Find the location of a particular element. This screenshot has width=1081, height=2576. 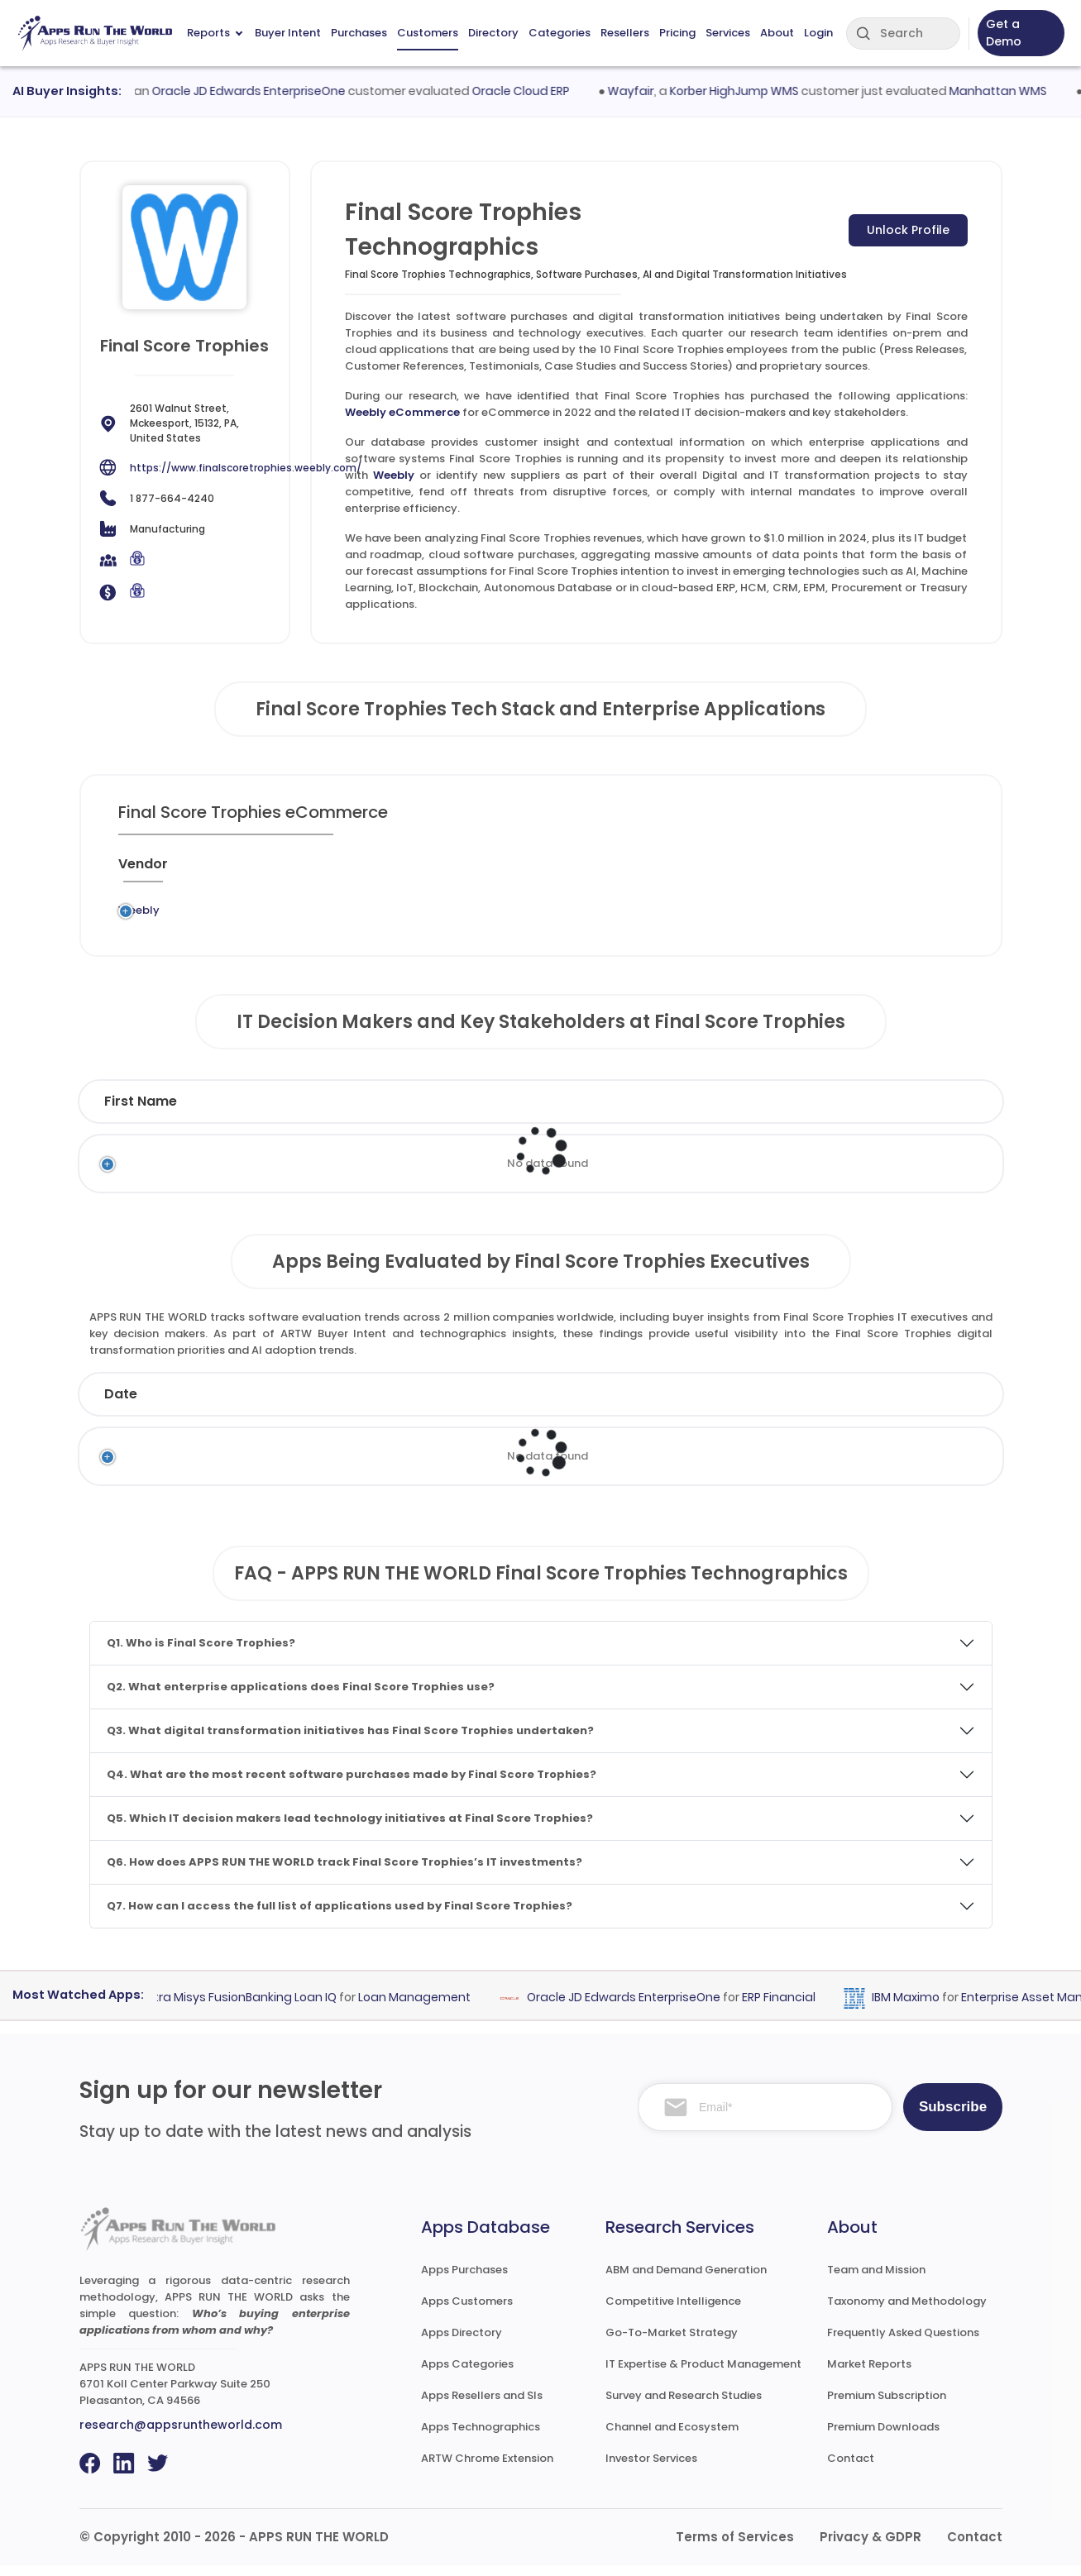

[Live : activate to sort column ascending] is located at coordinates (844, 871).